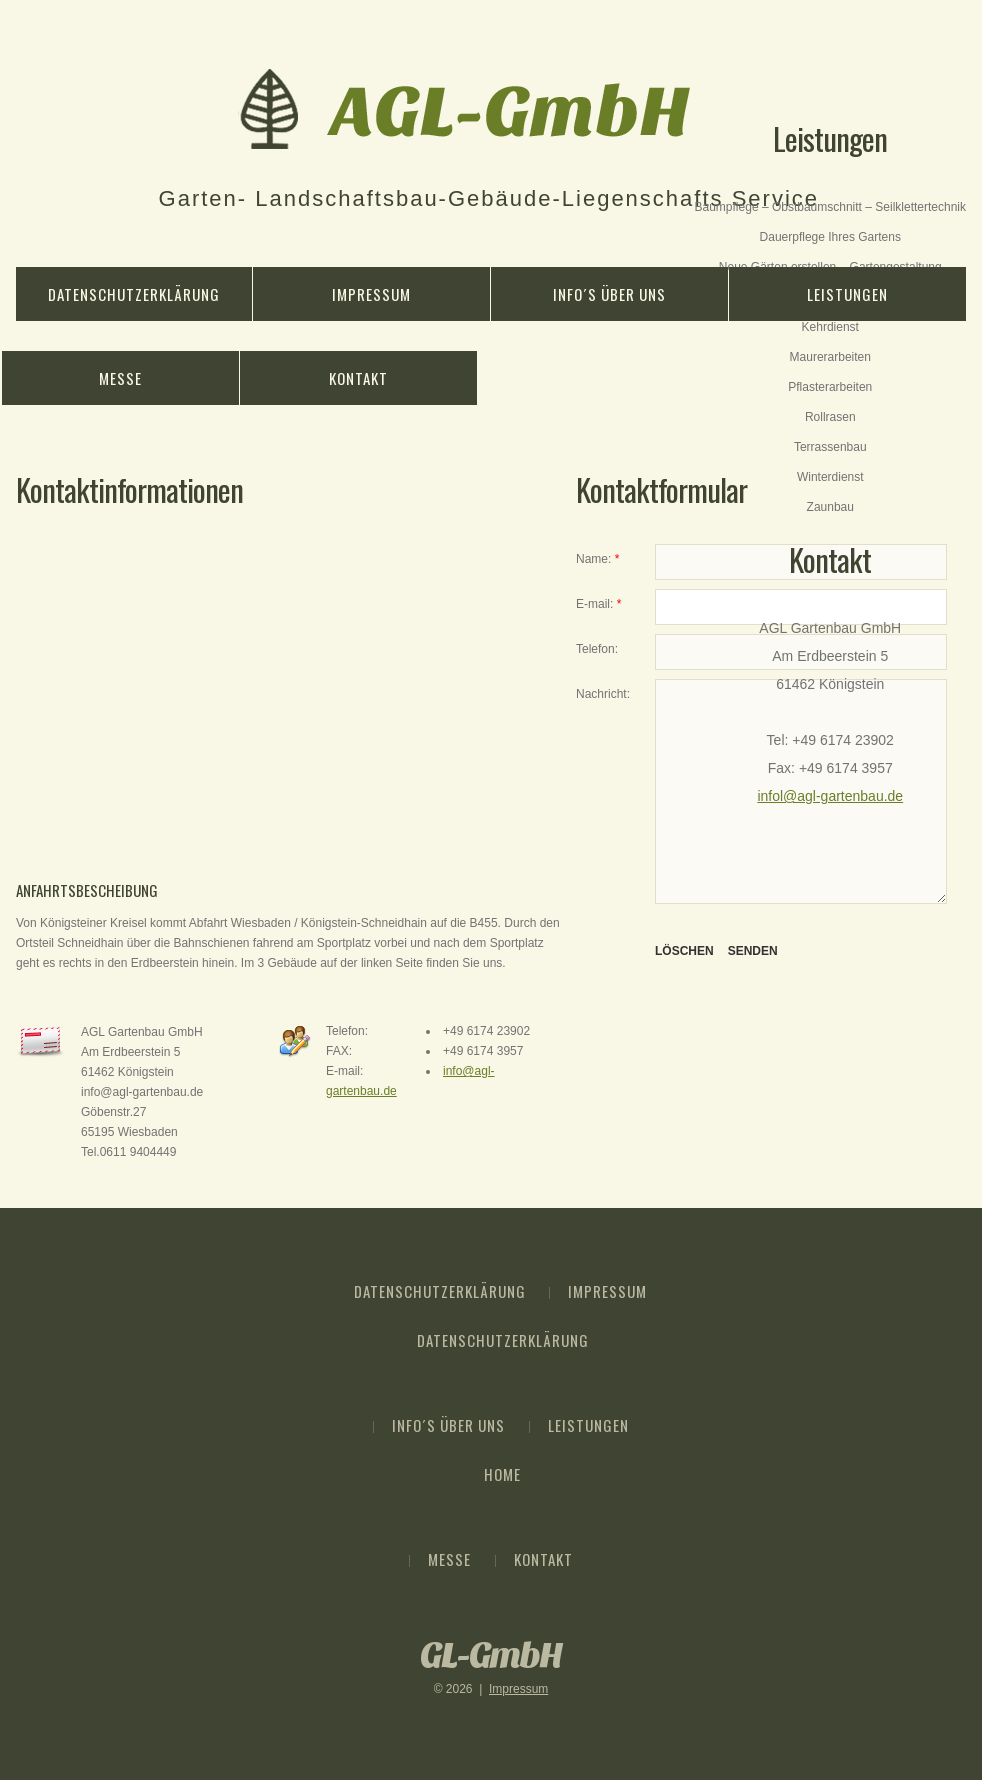  Describe the element at coordinates (830, 507) in the screenshot. I see `Zaunbau` at that location.